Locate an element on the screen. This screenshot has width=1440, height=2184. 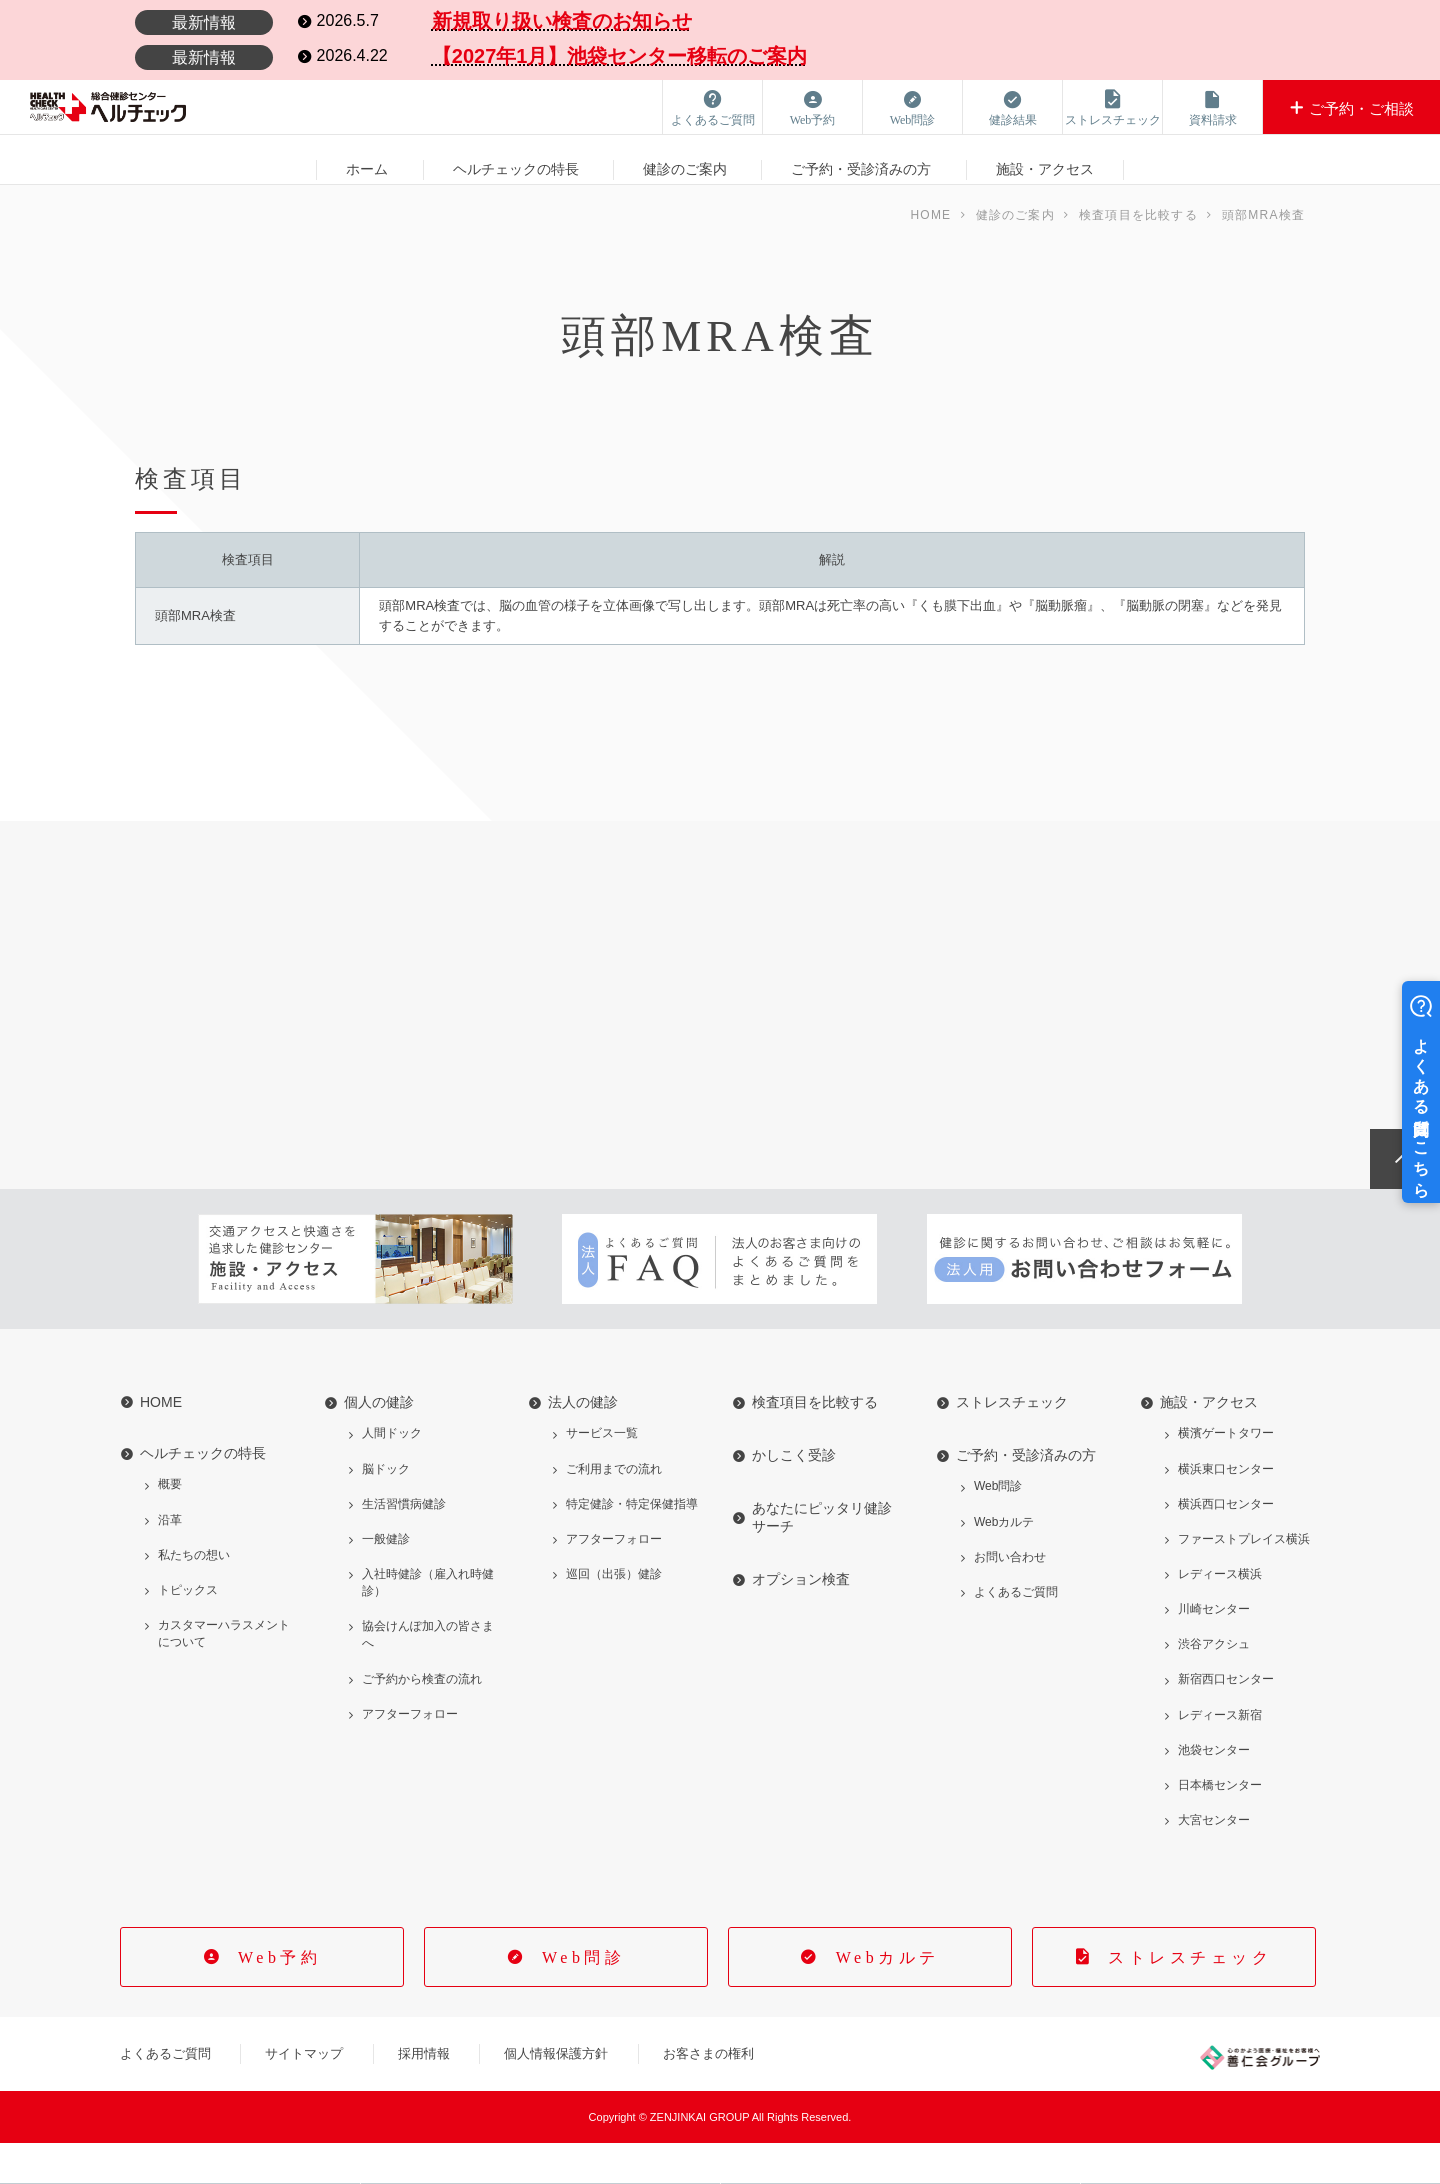
生活習慣病健診 is located at coordinates (404, 1545).